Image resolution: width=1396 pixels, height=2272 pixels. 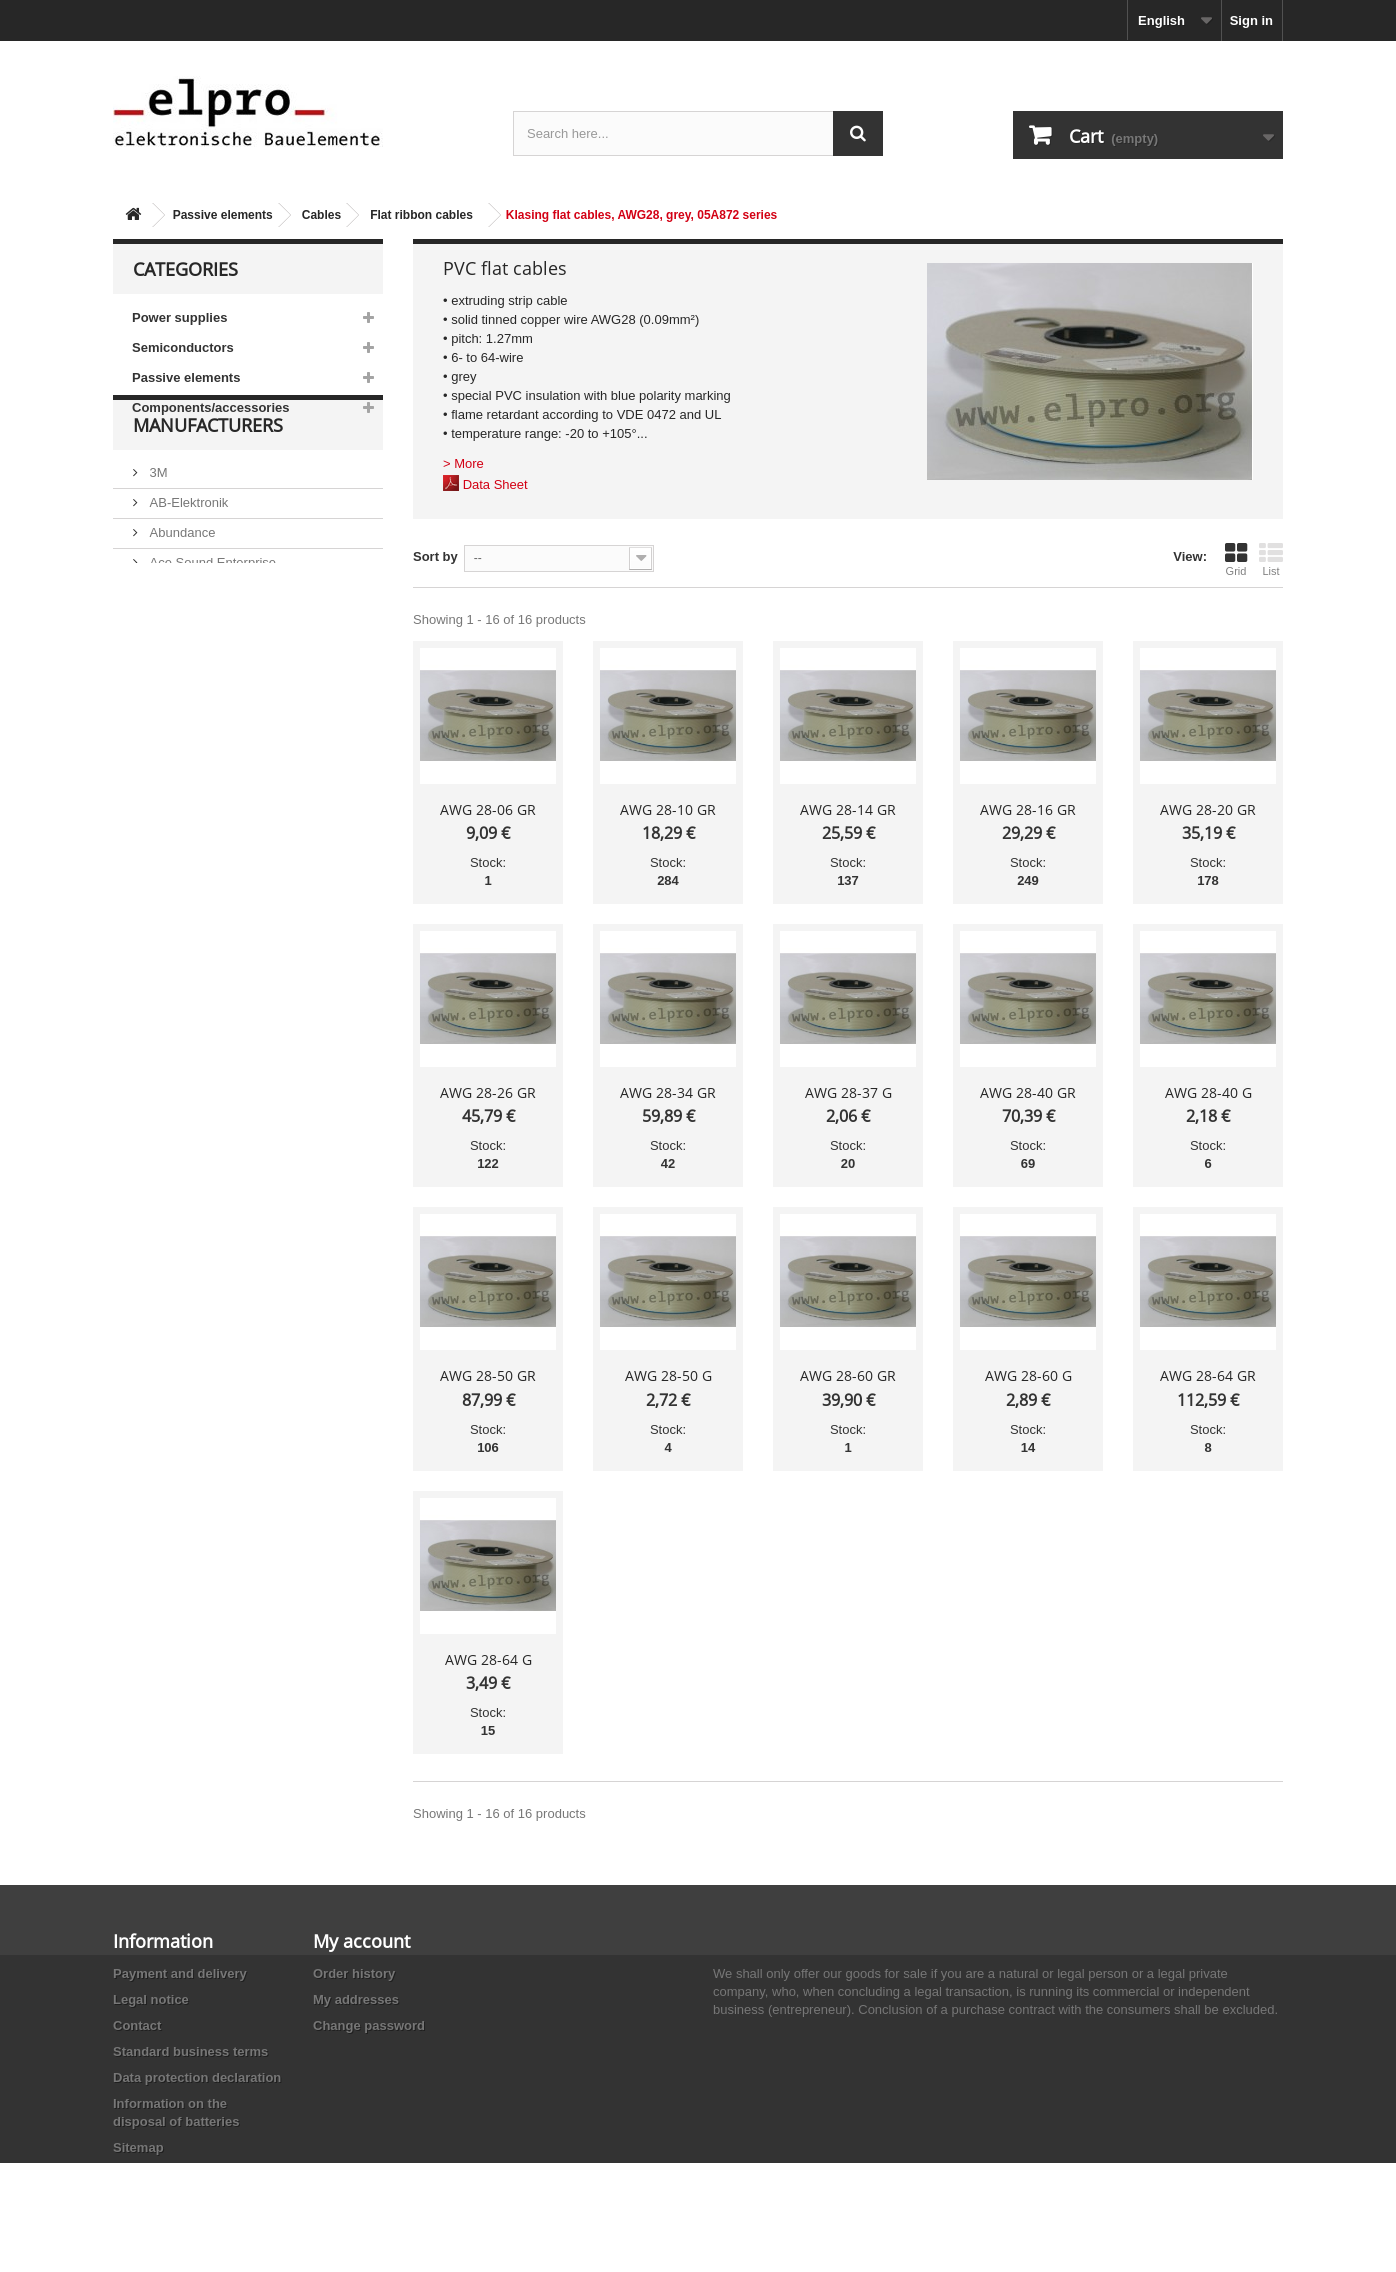 I want to click on Sitemap, so click(x=138, y=2147).